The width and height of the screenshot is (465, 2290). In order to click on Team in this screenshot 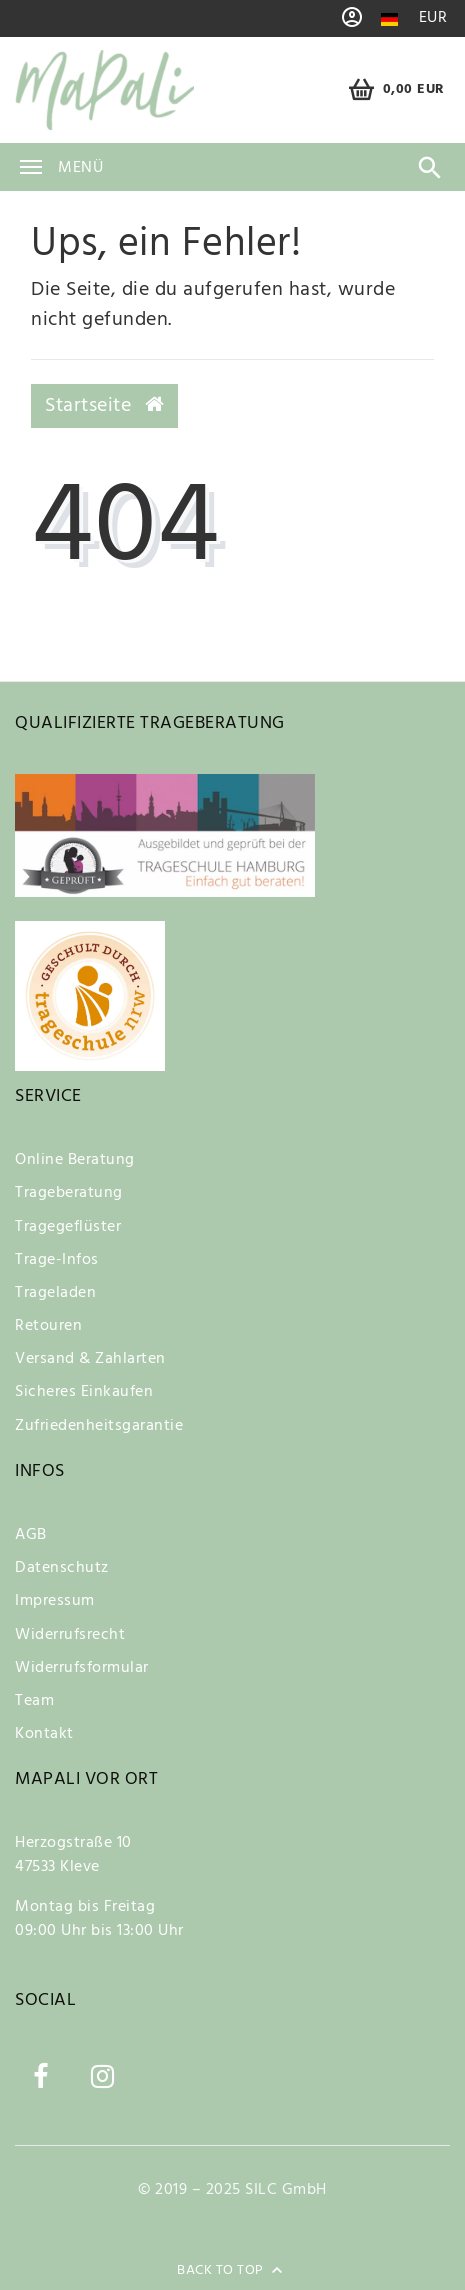, I will do `click(34, 1701)`.